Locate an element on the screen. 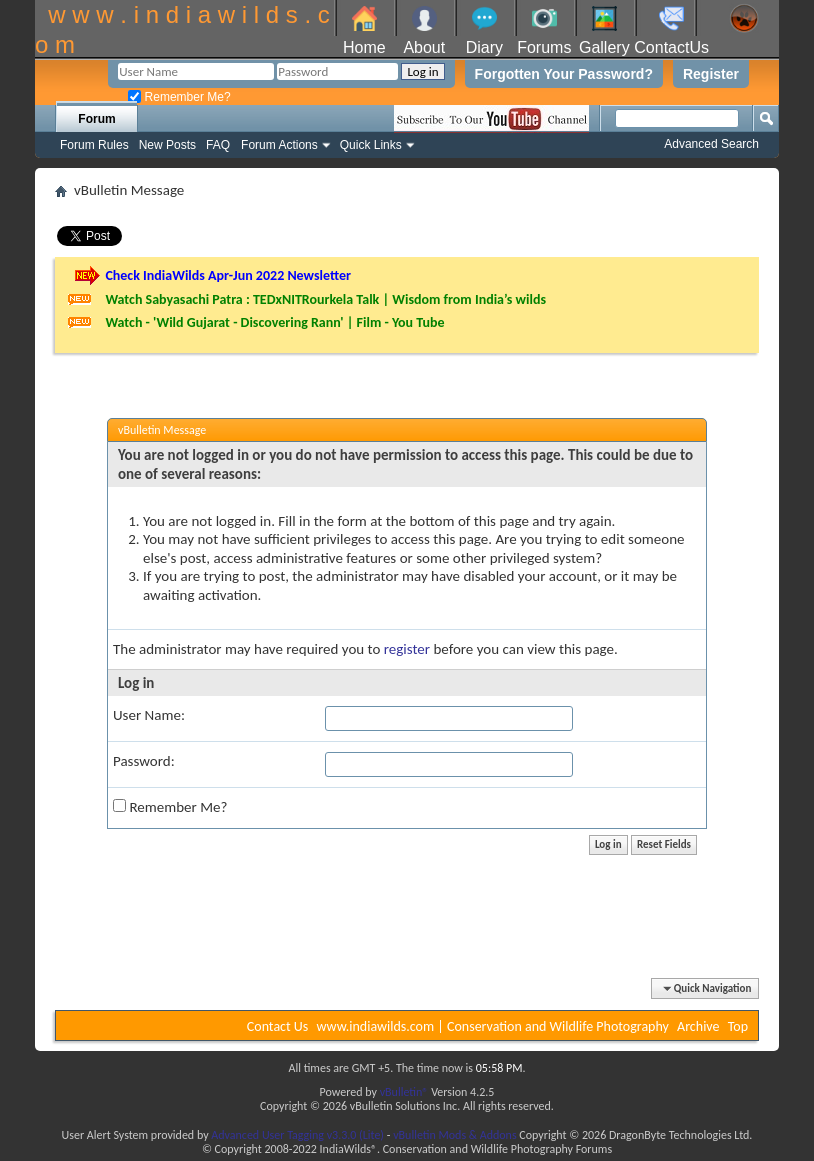 Image resolution: width=814 pixels, height=1161 pixels. Quick Links is located at coordinates (371, 145).